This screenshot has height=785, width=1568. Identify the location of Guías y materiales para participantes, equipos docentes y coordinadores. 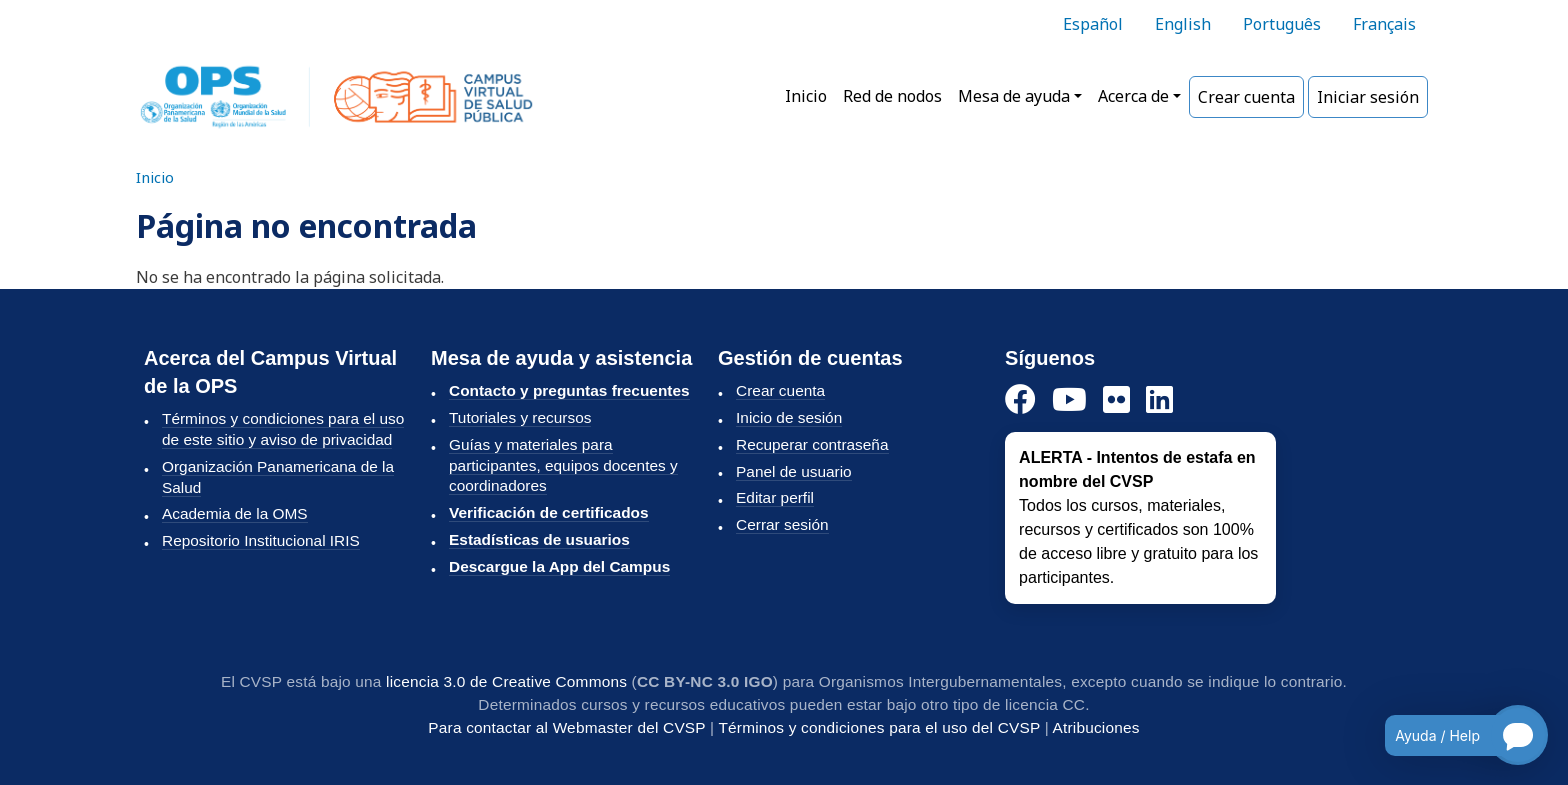
(563, 465).